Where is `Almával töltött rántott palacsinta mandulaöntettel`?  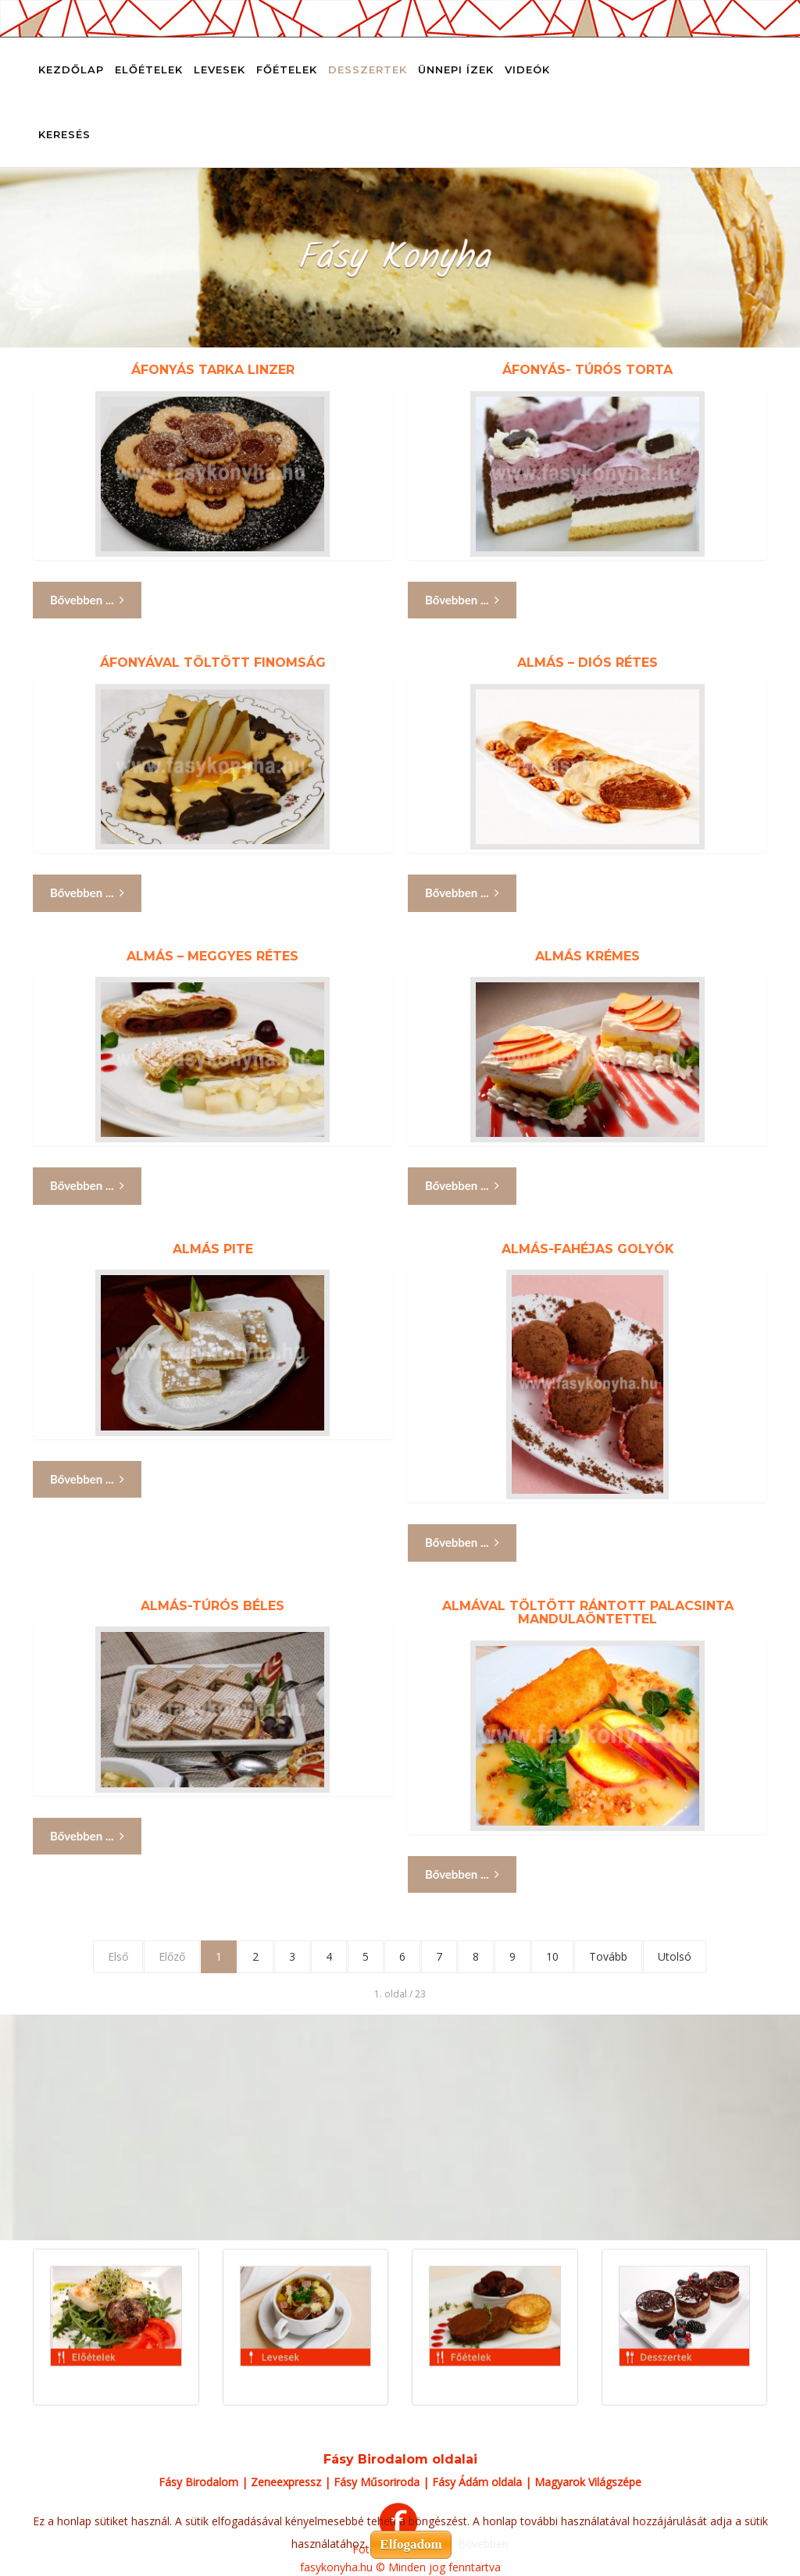 Almával töltött rántott palacsinta mandulaöntettel is located at coordinates (588, 1612).